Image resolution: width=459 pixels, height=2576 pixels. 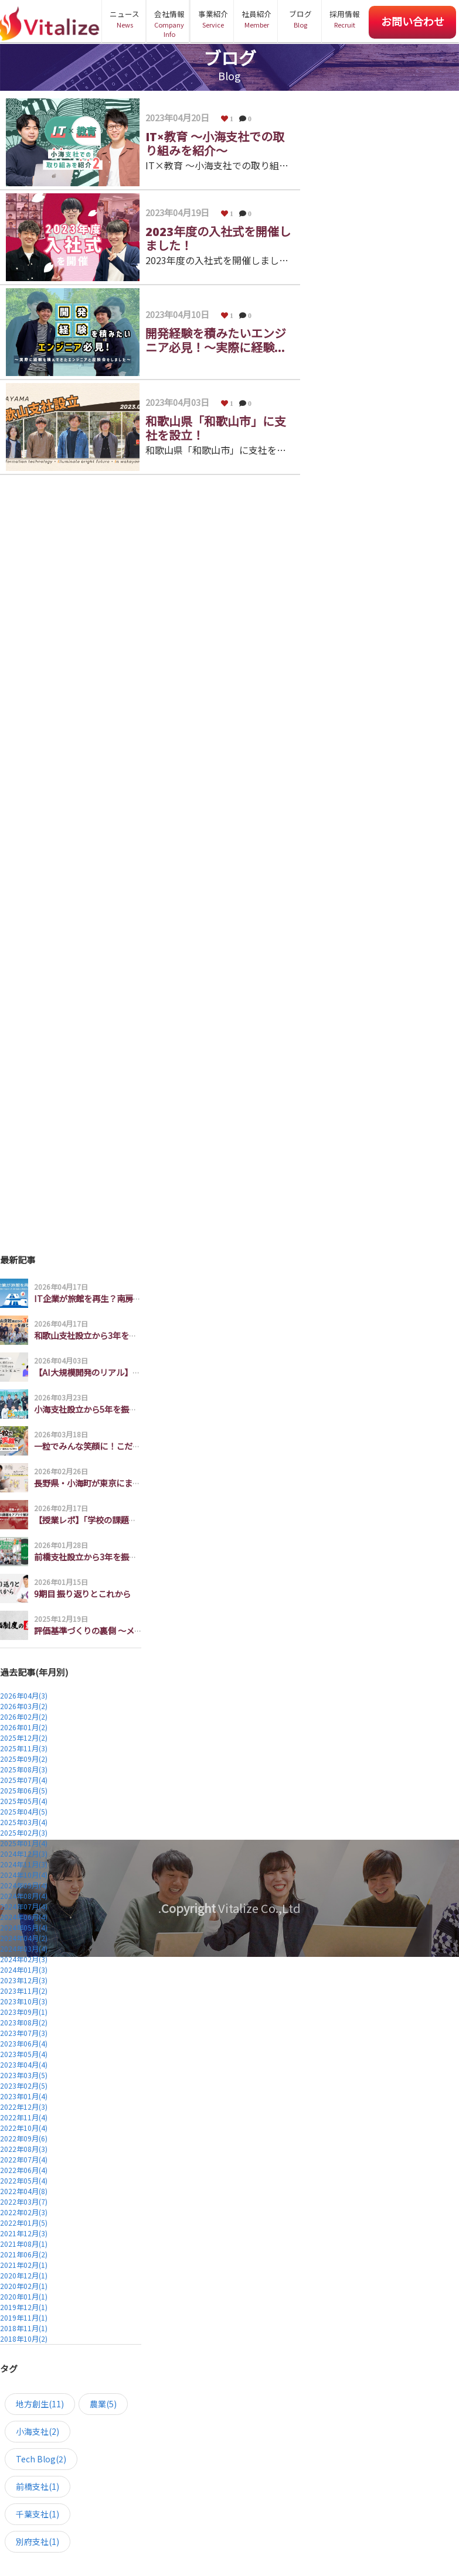 What do you see at coordinates (23, 2212) in the screenshot?
I see `2022年02月(3)` at bounding box center [23, 2212].